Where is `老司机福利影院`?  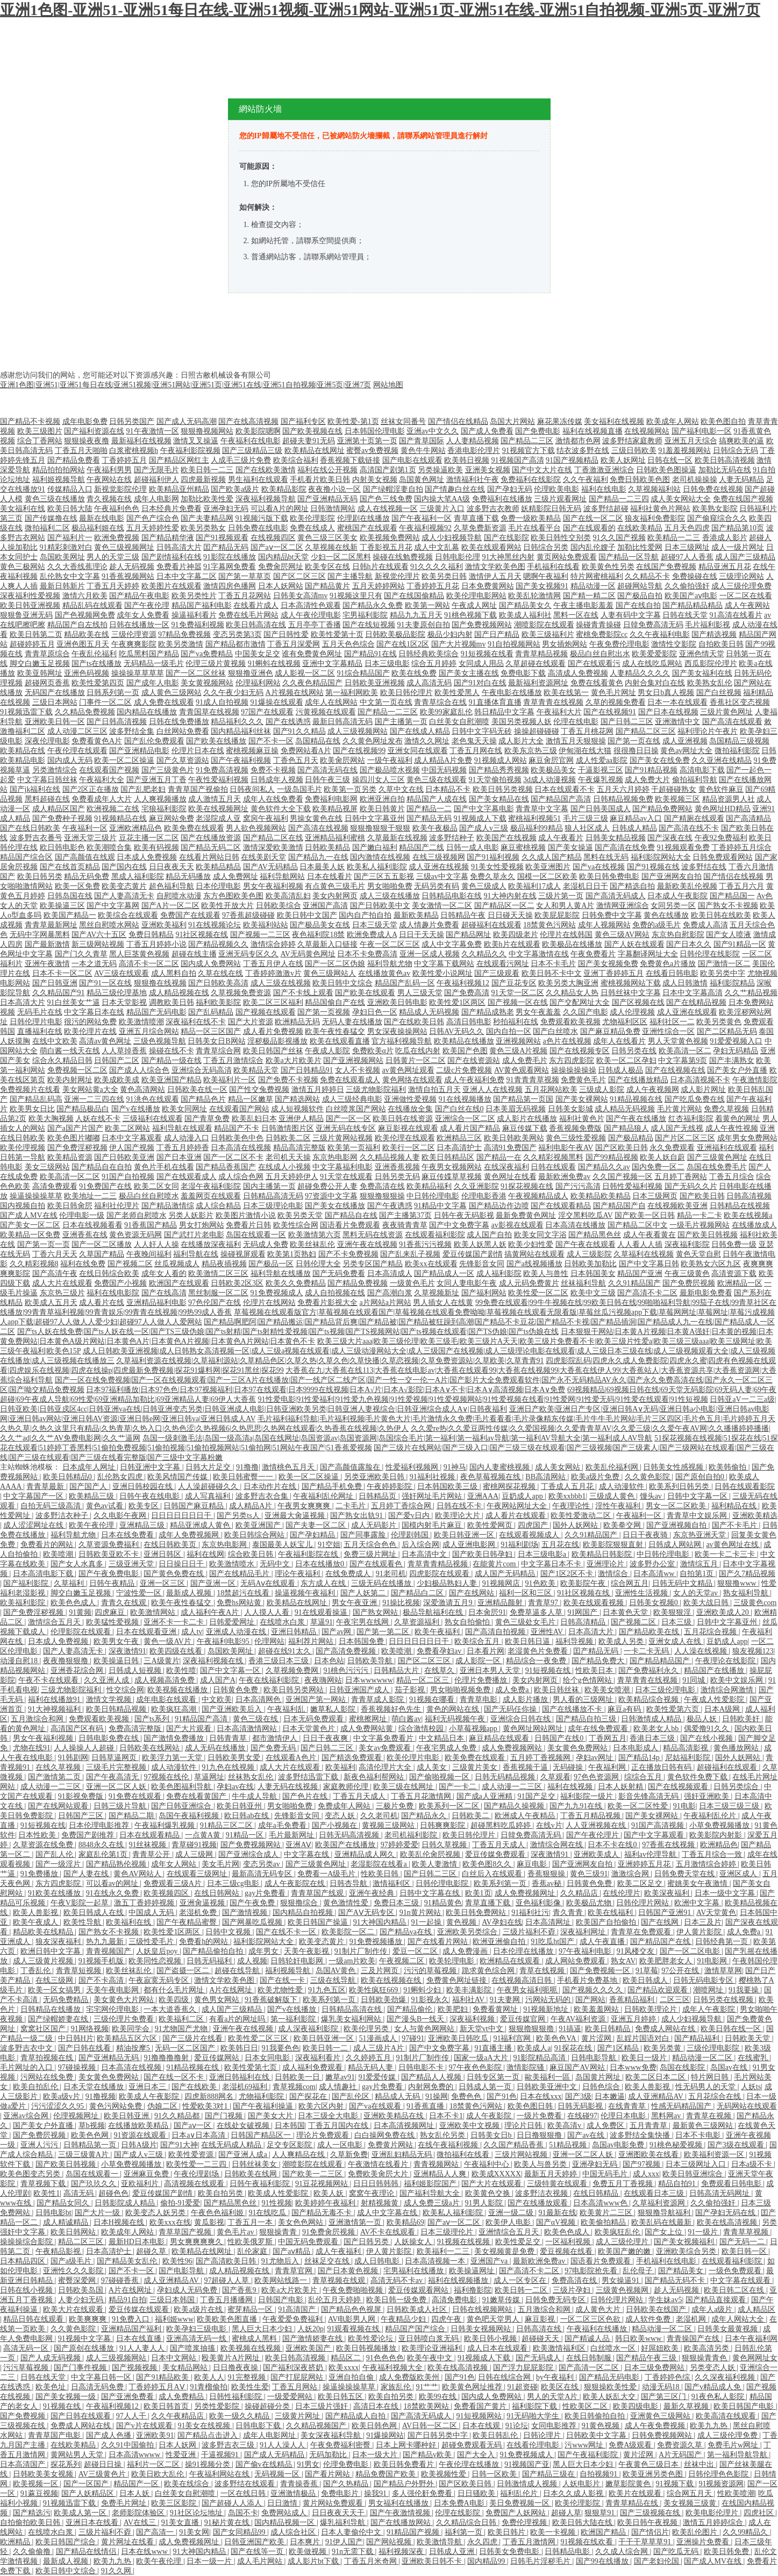 老司机福利影院 is located at coordinates (411, 1835).